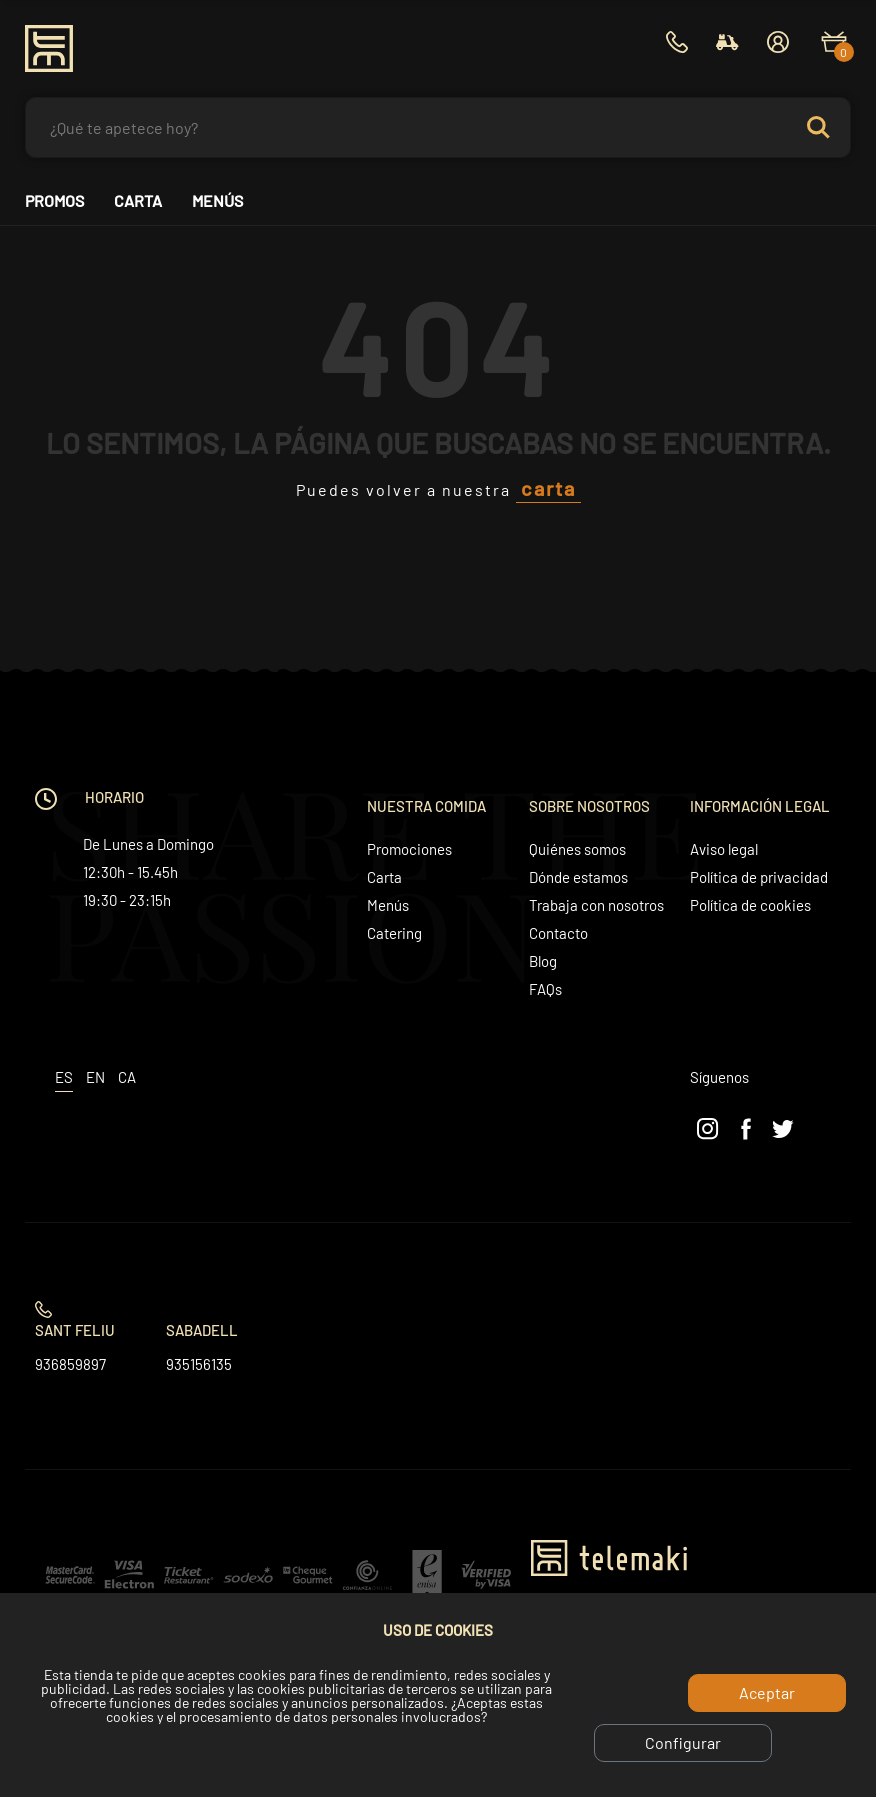 This screenshot has width=876, height=1797. I want to click on Quiénes somos, so click(577, 849).